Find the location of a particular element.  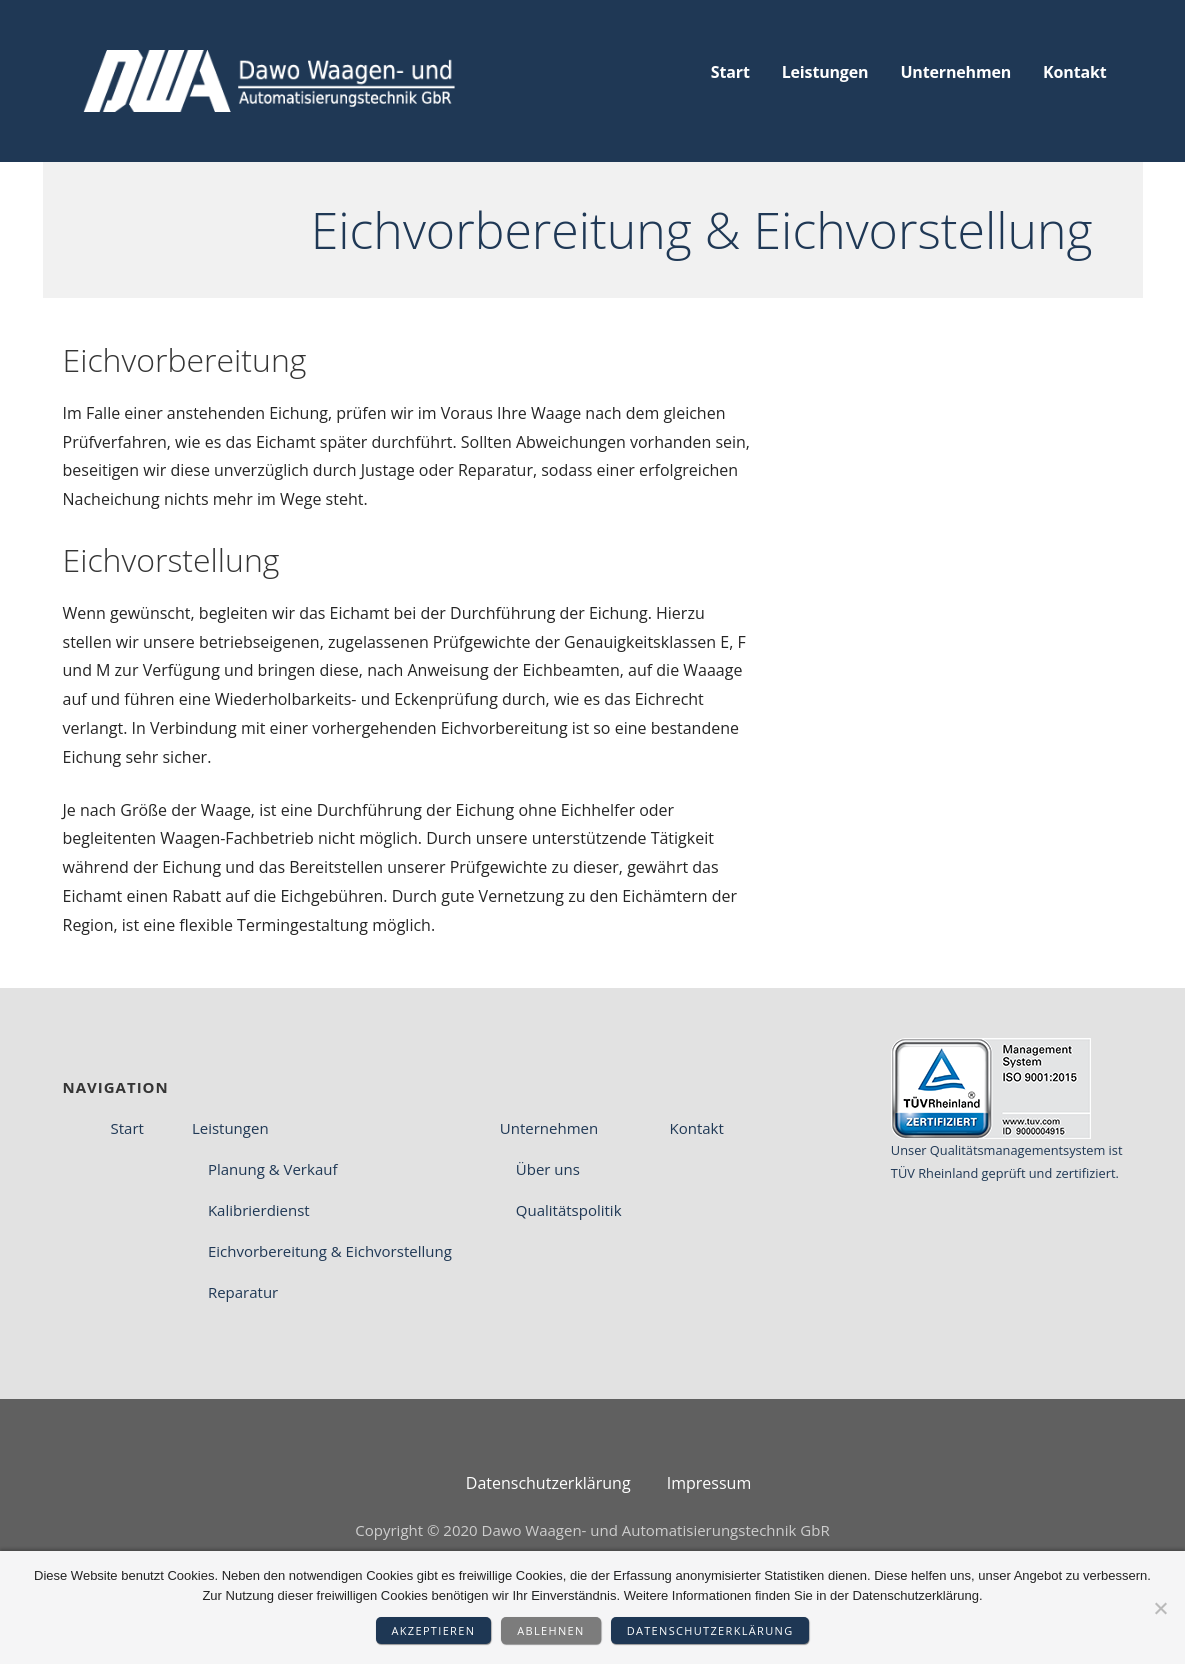

Eichvorbereitung & Eichvorstellung is located at coordinates (330, 1251).